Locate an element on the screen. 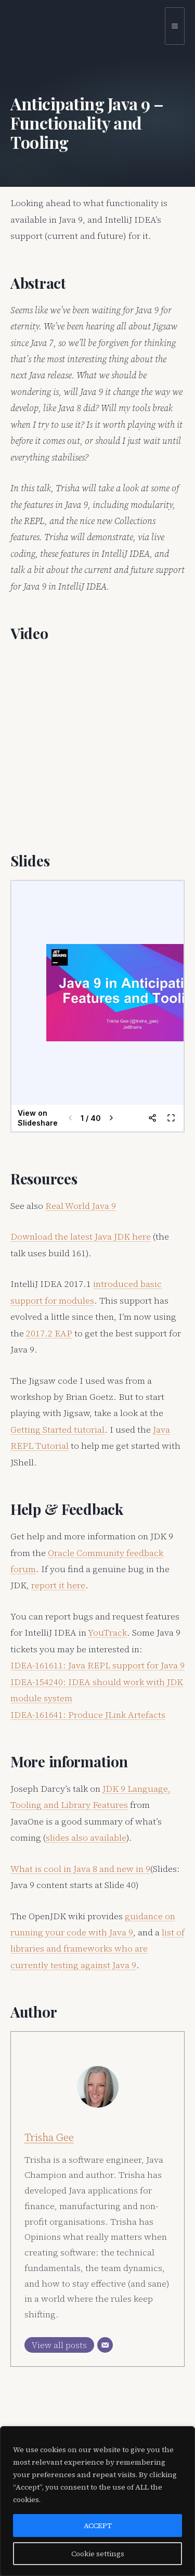 Image resolution: width=195 pixels, height=2576 pixels. What is cool in Java 8 and new in 9 is located at coordinates (80, 1869).